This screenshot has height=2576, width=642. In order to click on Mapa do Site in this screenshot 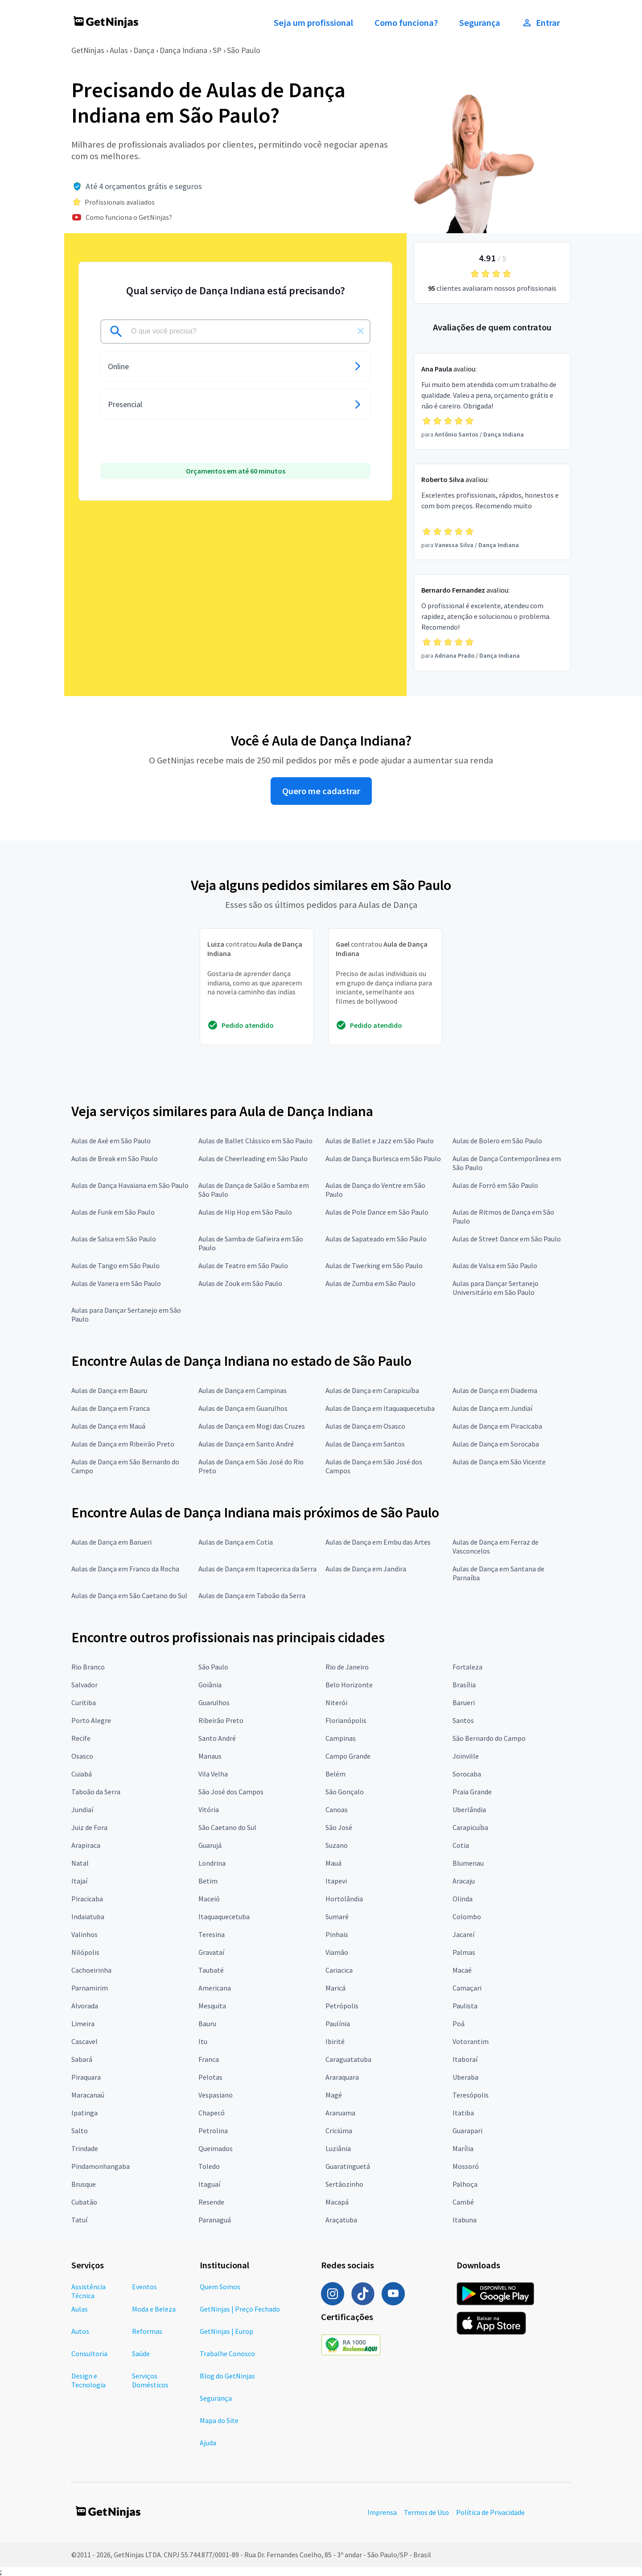, I will do `click(219, 2420)`.